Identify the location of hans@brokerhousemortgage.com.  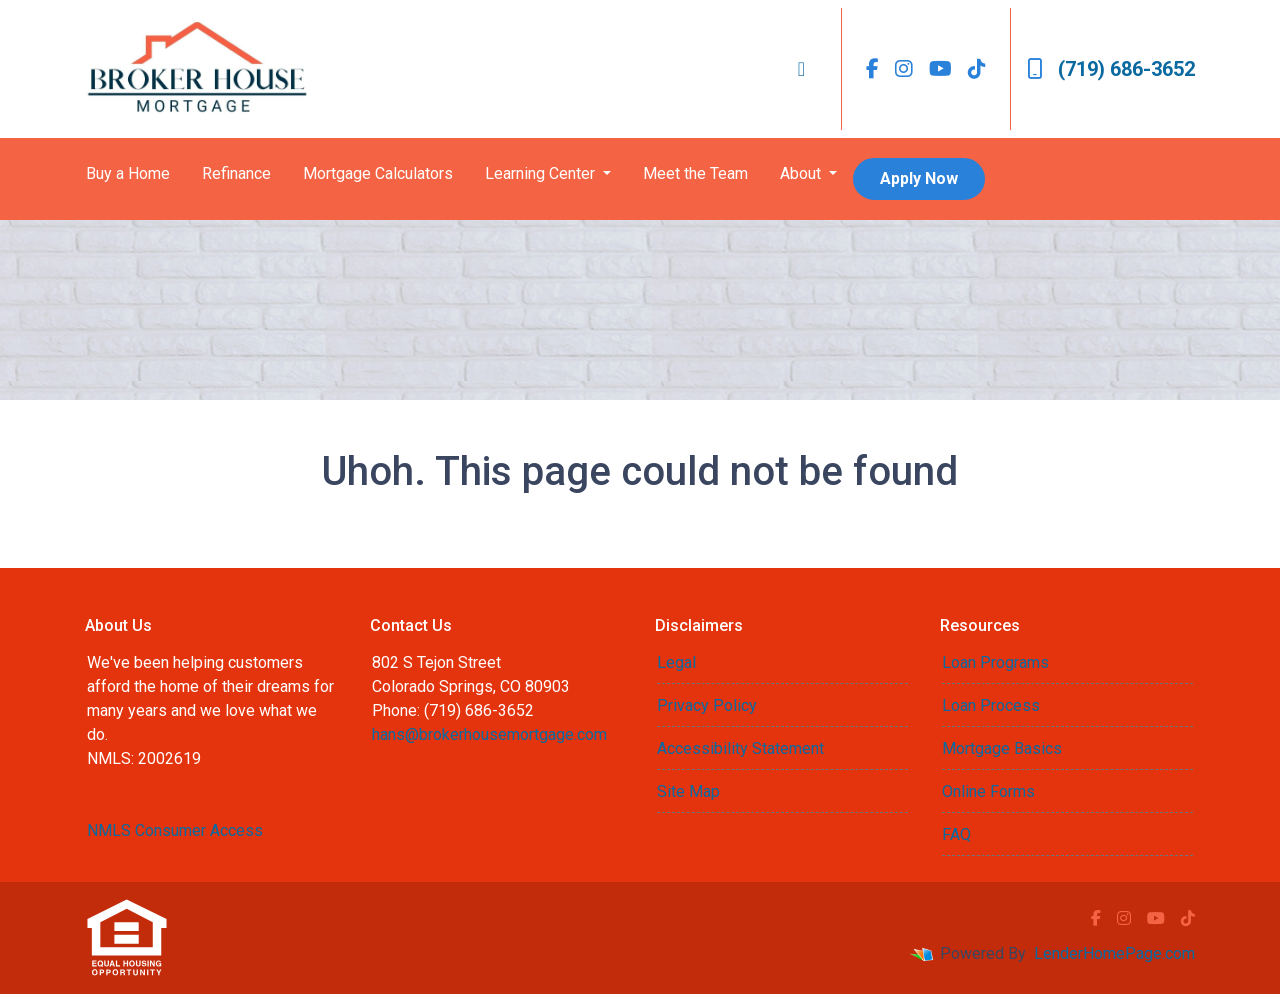
(489, 734).